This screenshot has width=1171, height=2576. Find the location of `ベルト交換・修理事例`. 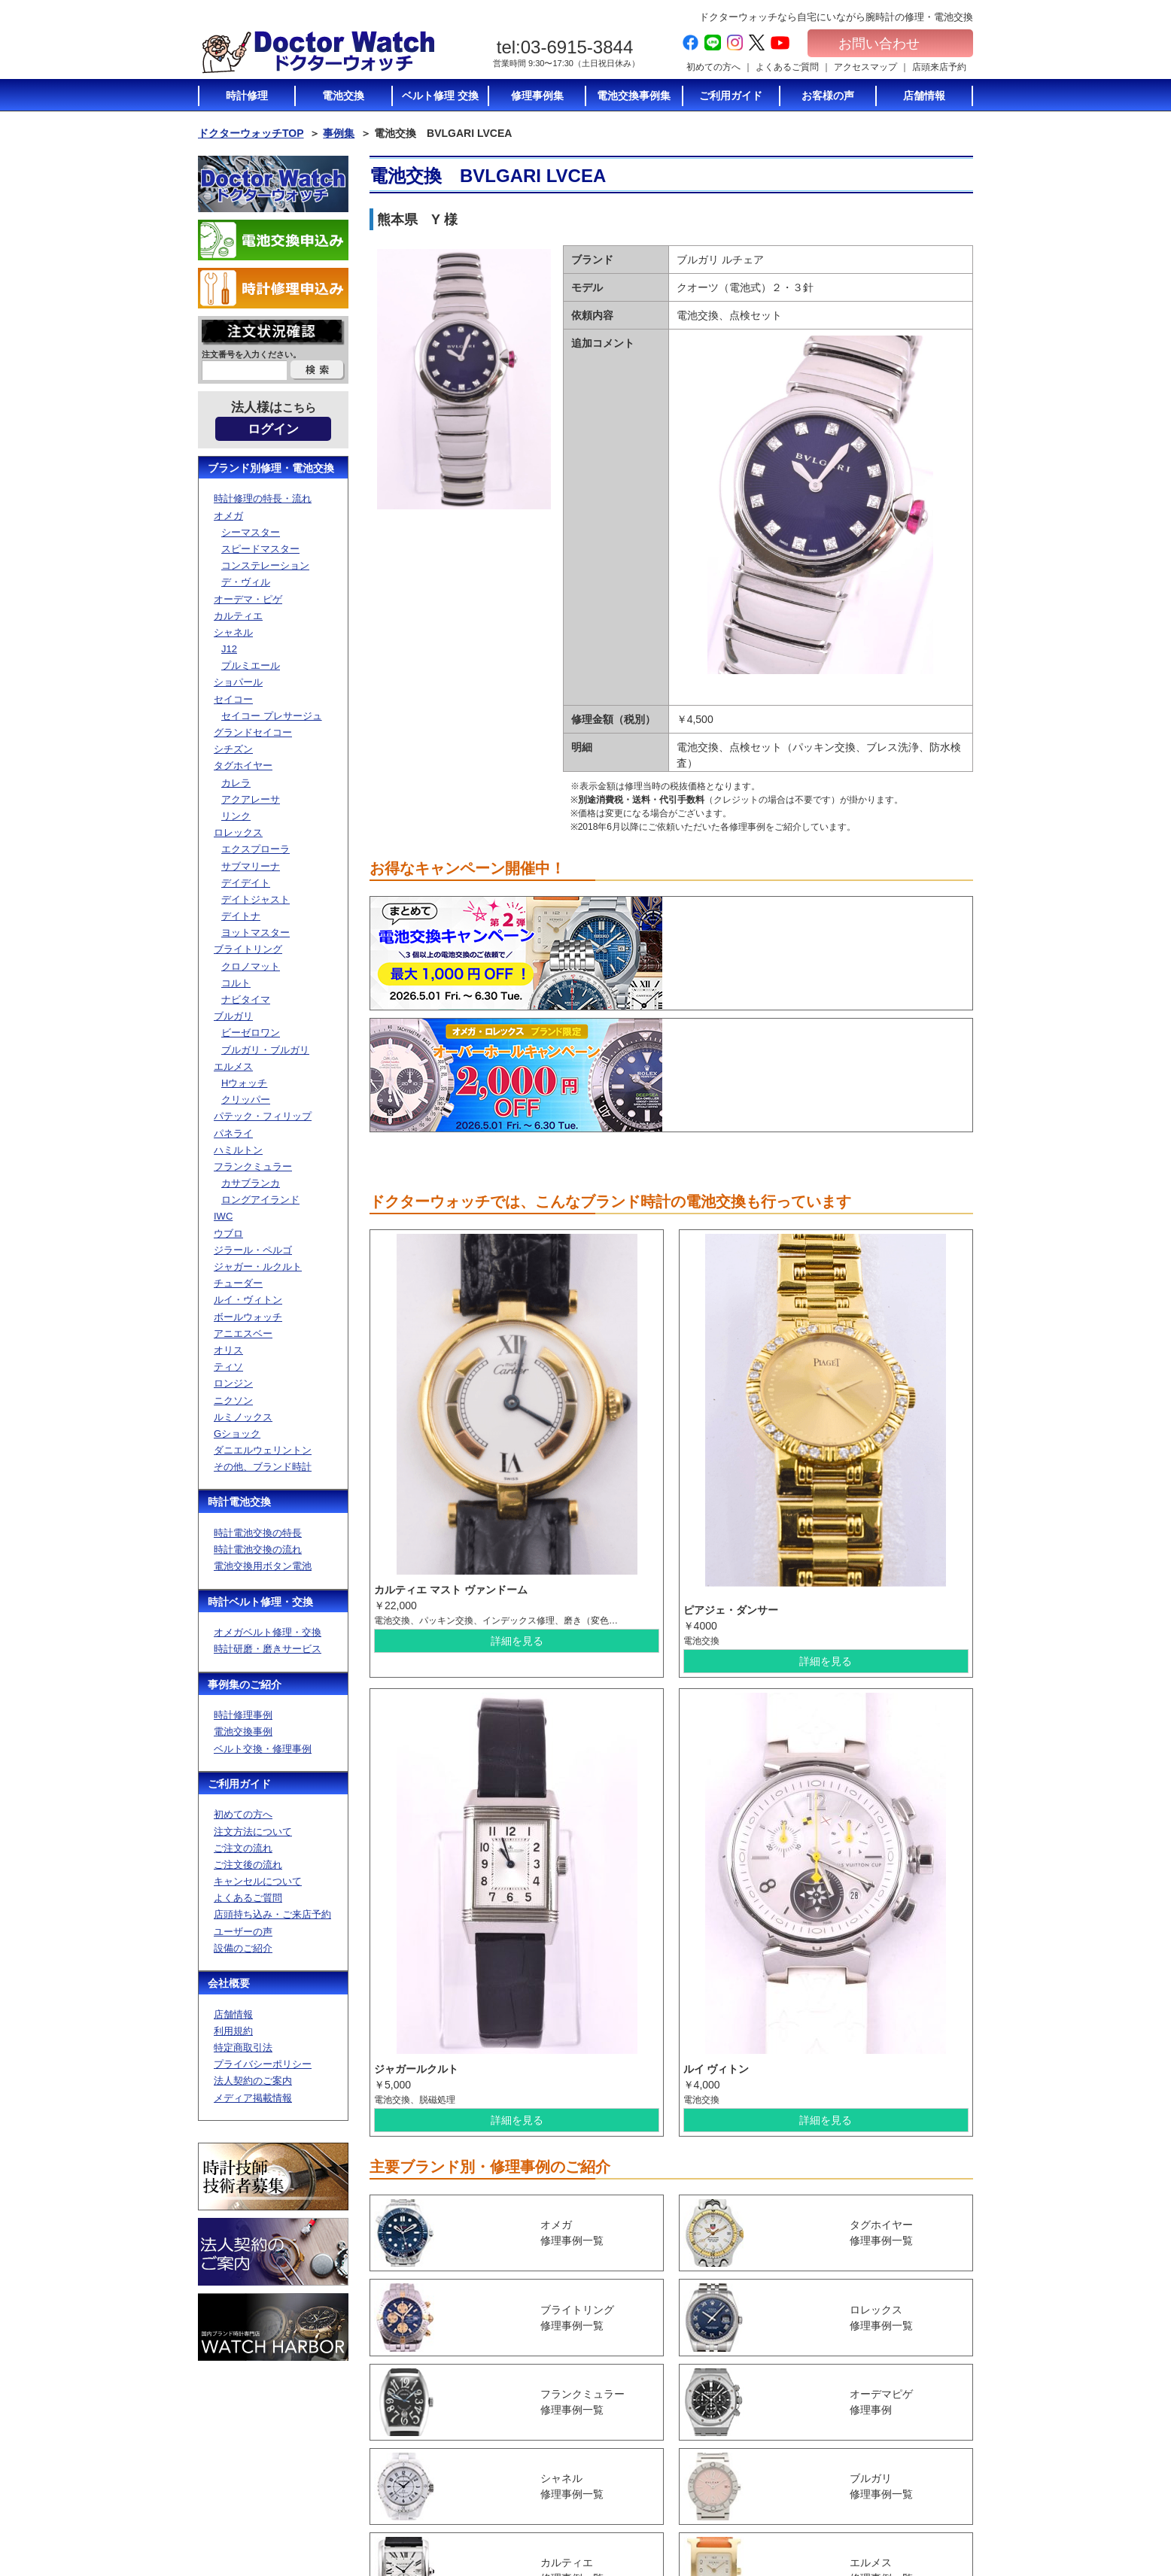

ベルト交換・修理事例 is located at coordinates (263, 1748).